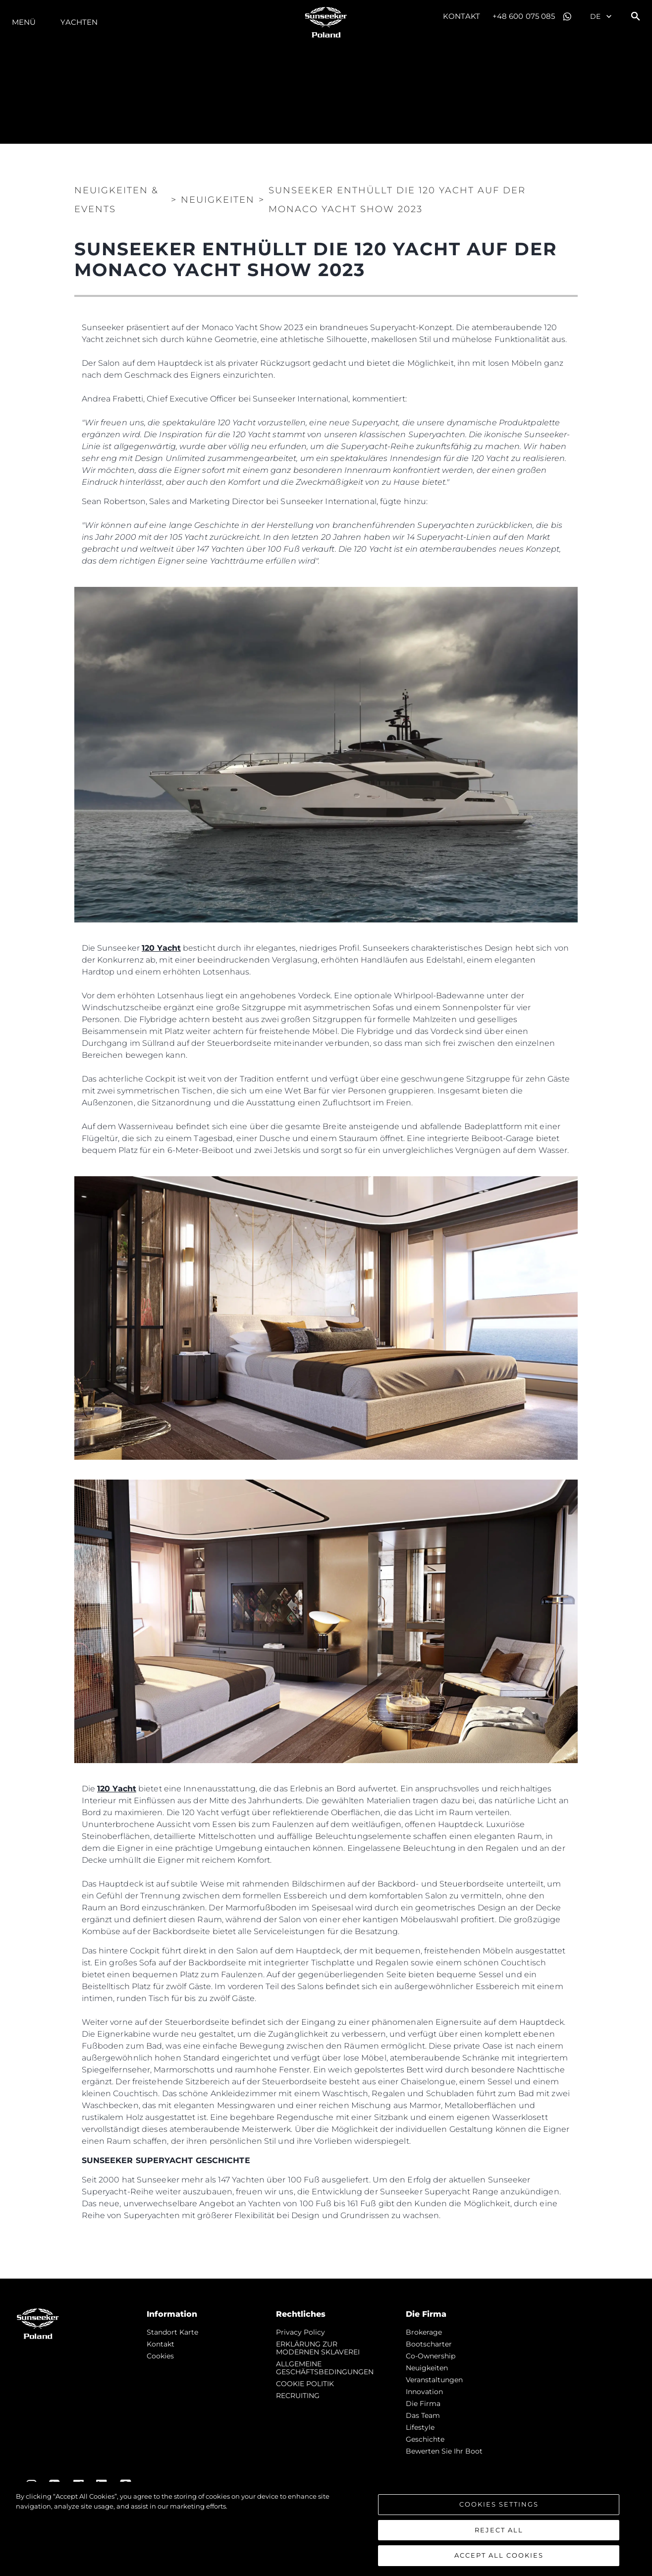 The image size is (652, 2576). I want to click on Bewerten Sie Ihr Boot, so click(444, 2451).